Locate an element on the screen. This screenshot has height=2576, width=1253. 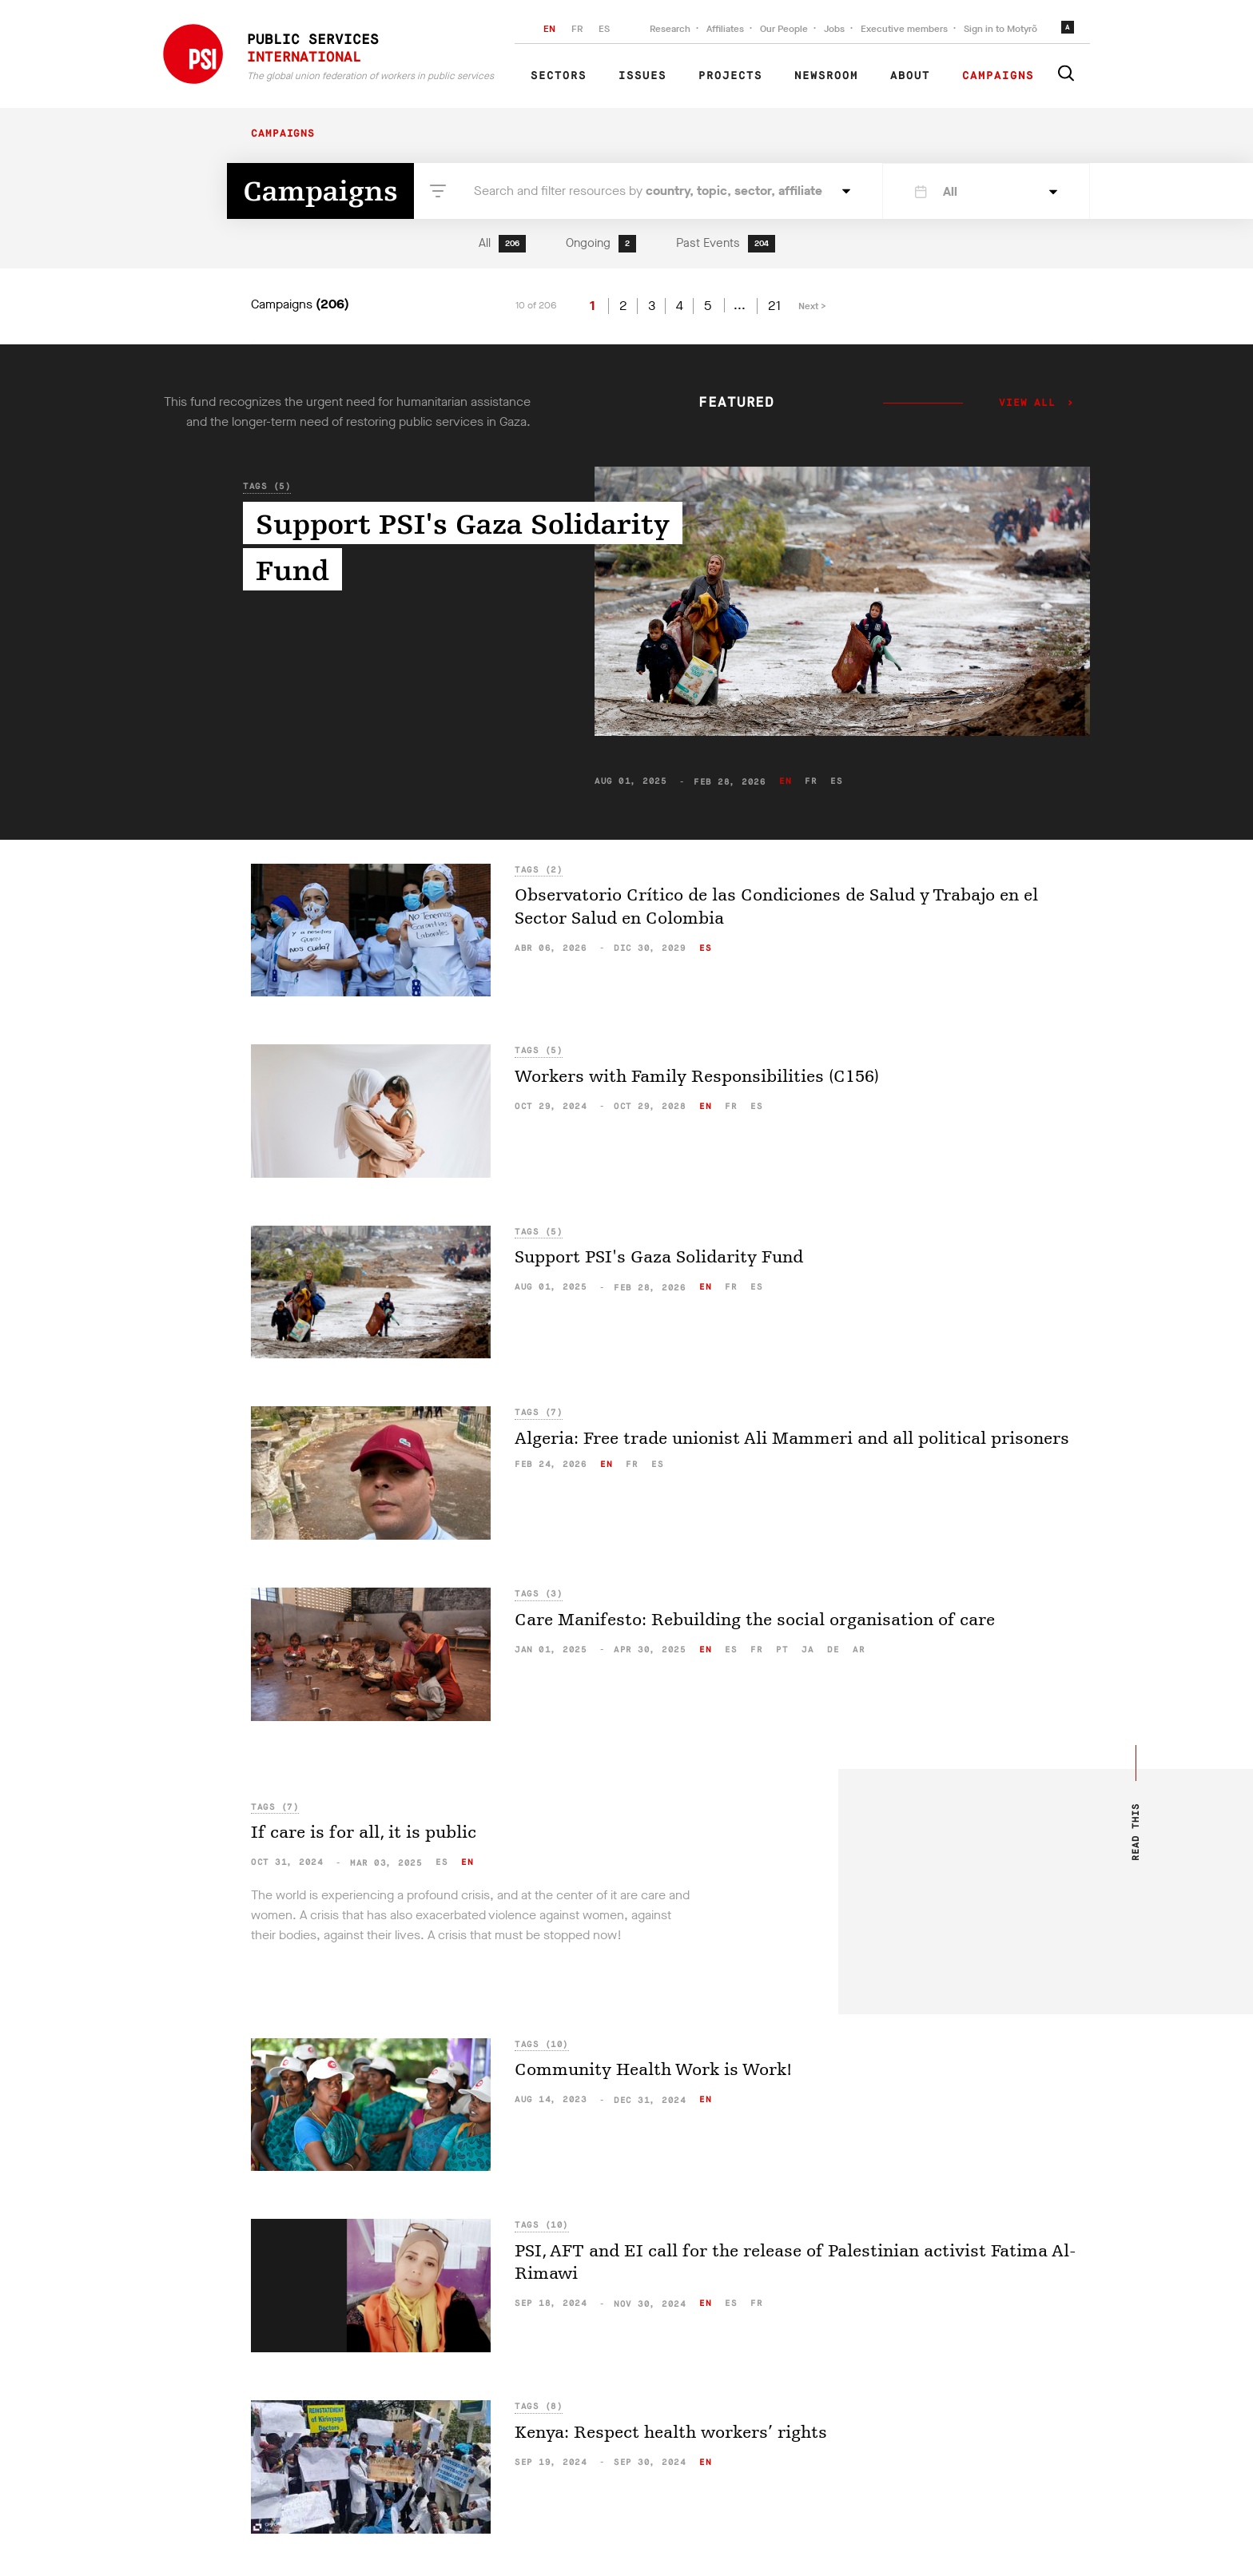
FR is located at coordinates (577, 28).